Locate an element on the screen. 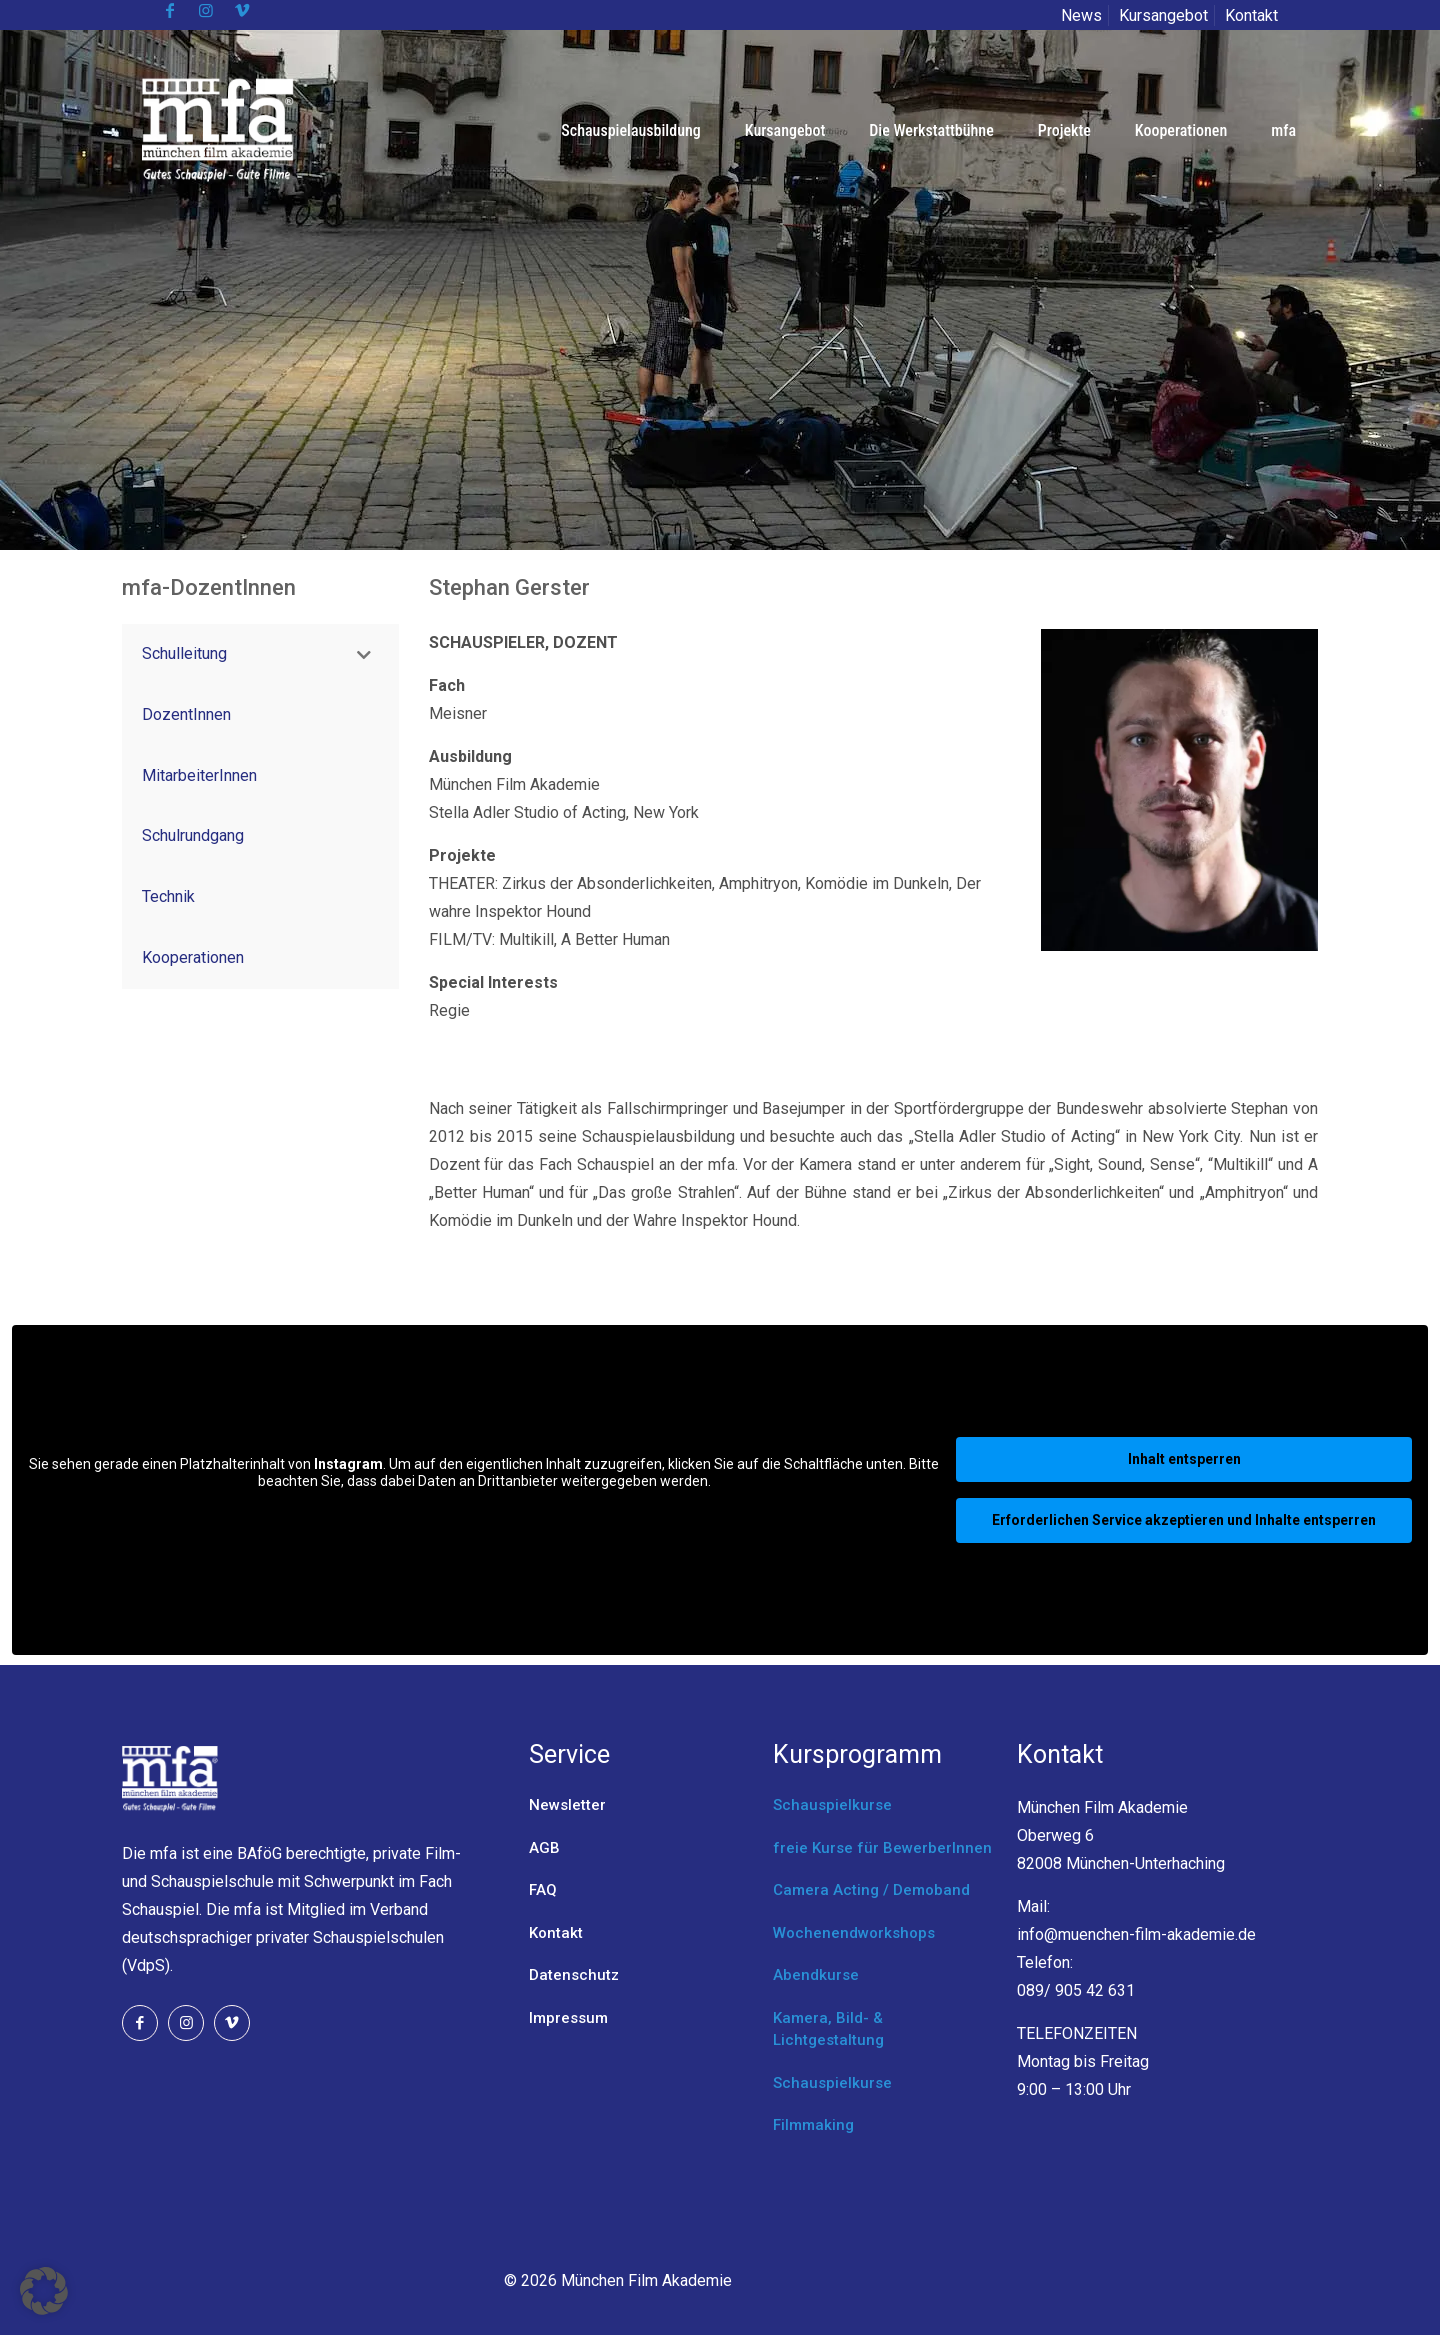 This screenshot has height=2335, width=1440. News is located at coordinates (1081, 15).